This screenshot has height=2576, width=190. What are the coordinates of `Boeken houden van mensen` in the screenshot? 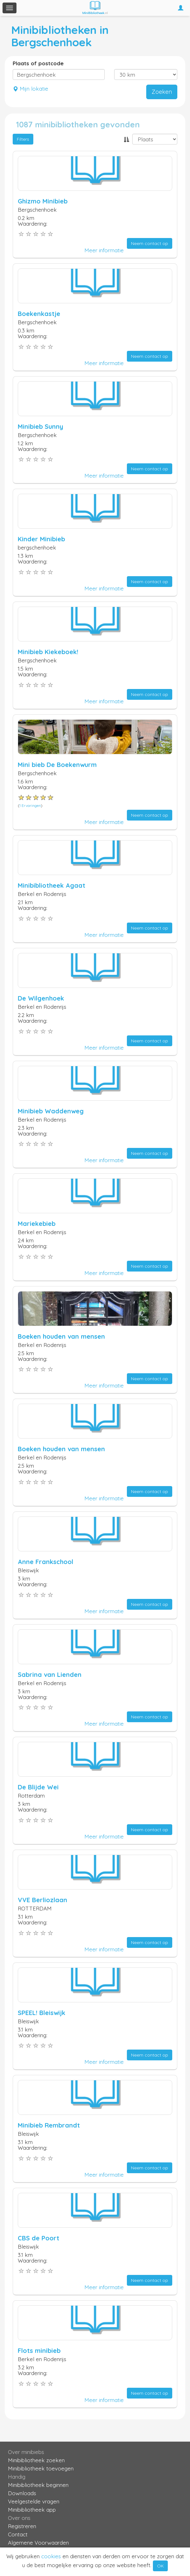 It's located at (61, 1336).